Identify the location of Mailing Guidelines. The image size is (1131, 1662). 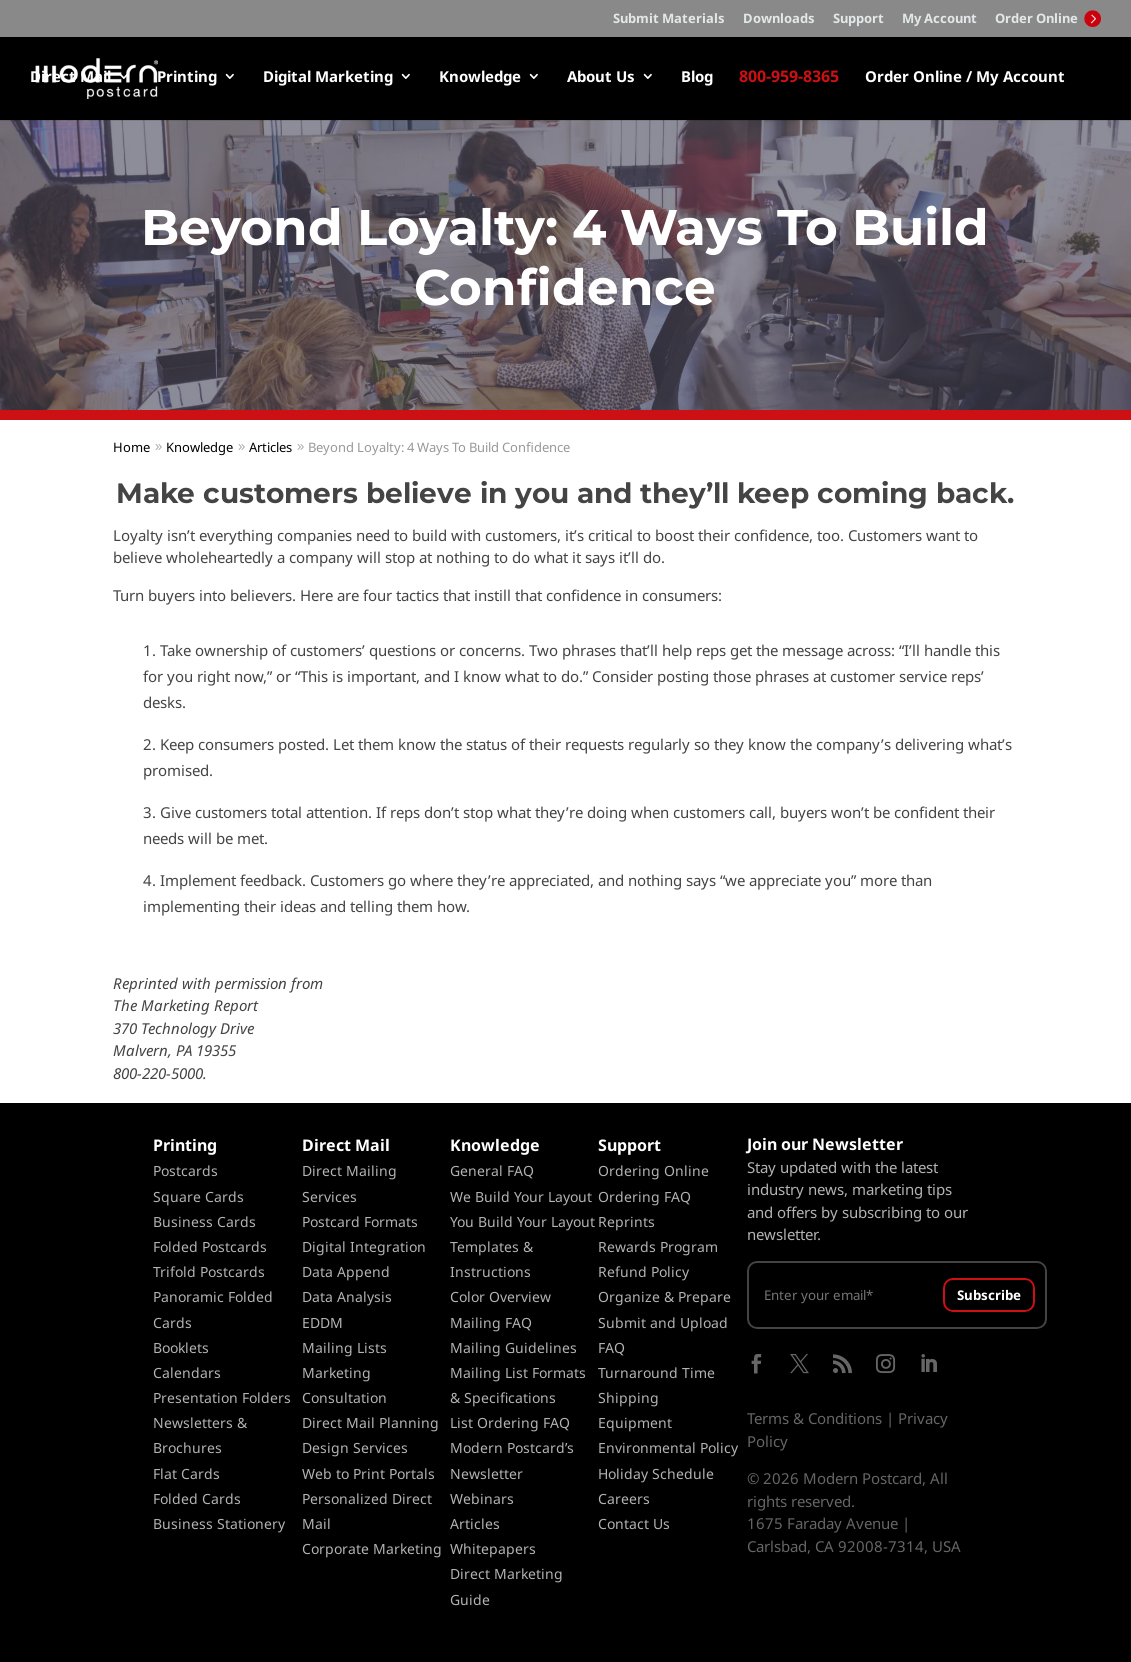
(513, 1347).